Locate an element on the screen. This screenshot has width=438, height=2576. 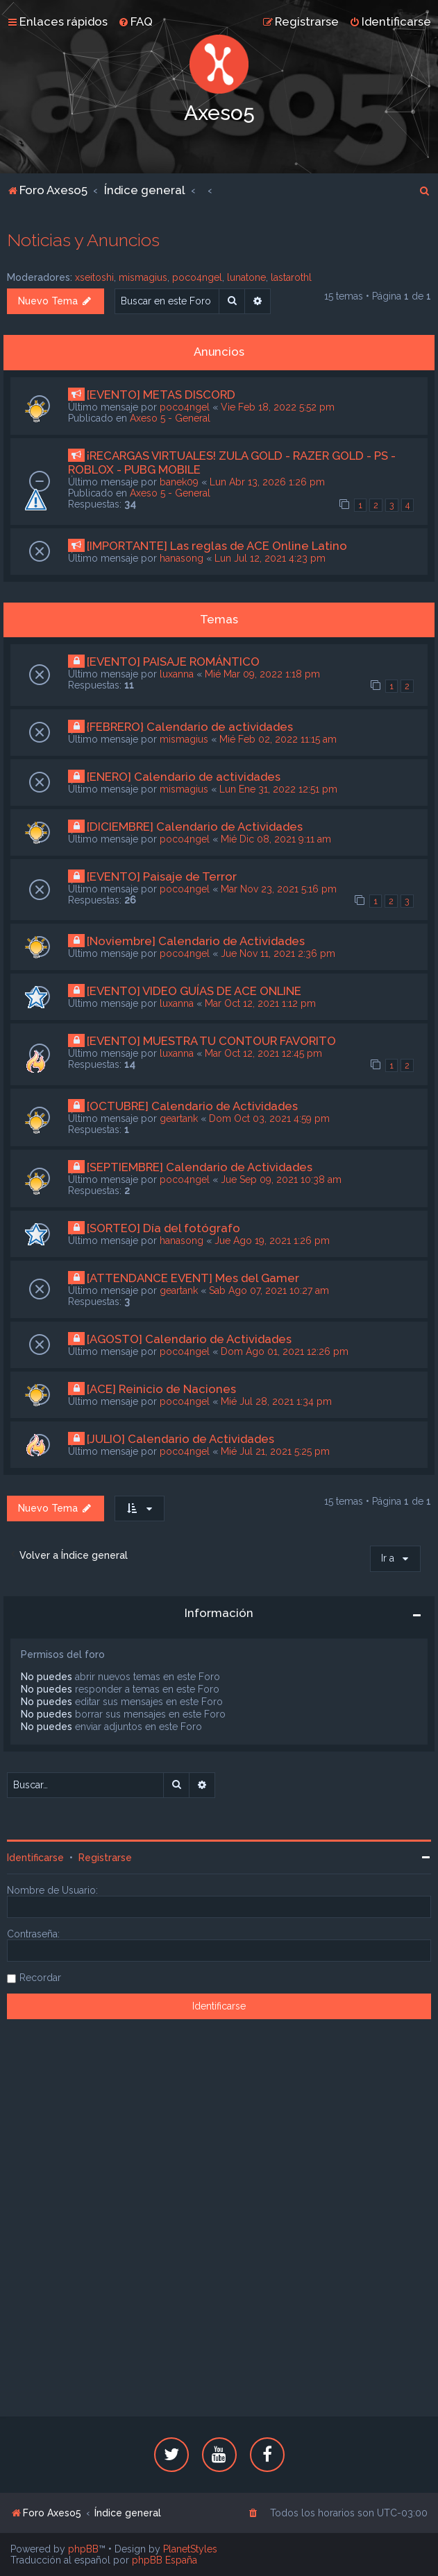
[ACE] Reinicio de Naciones is located at coordinates (161, 1389).